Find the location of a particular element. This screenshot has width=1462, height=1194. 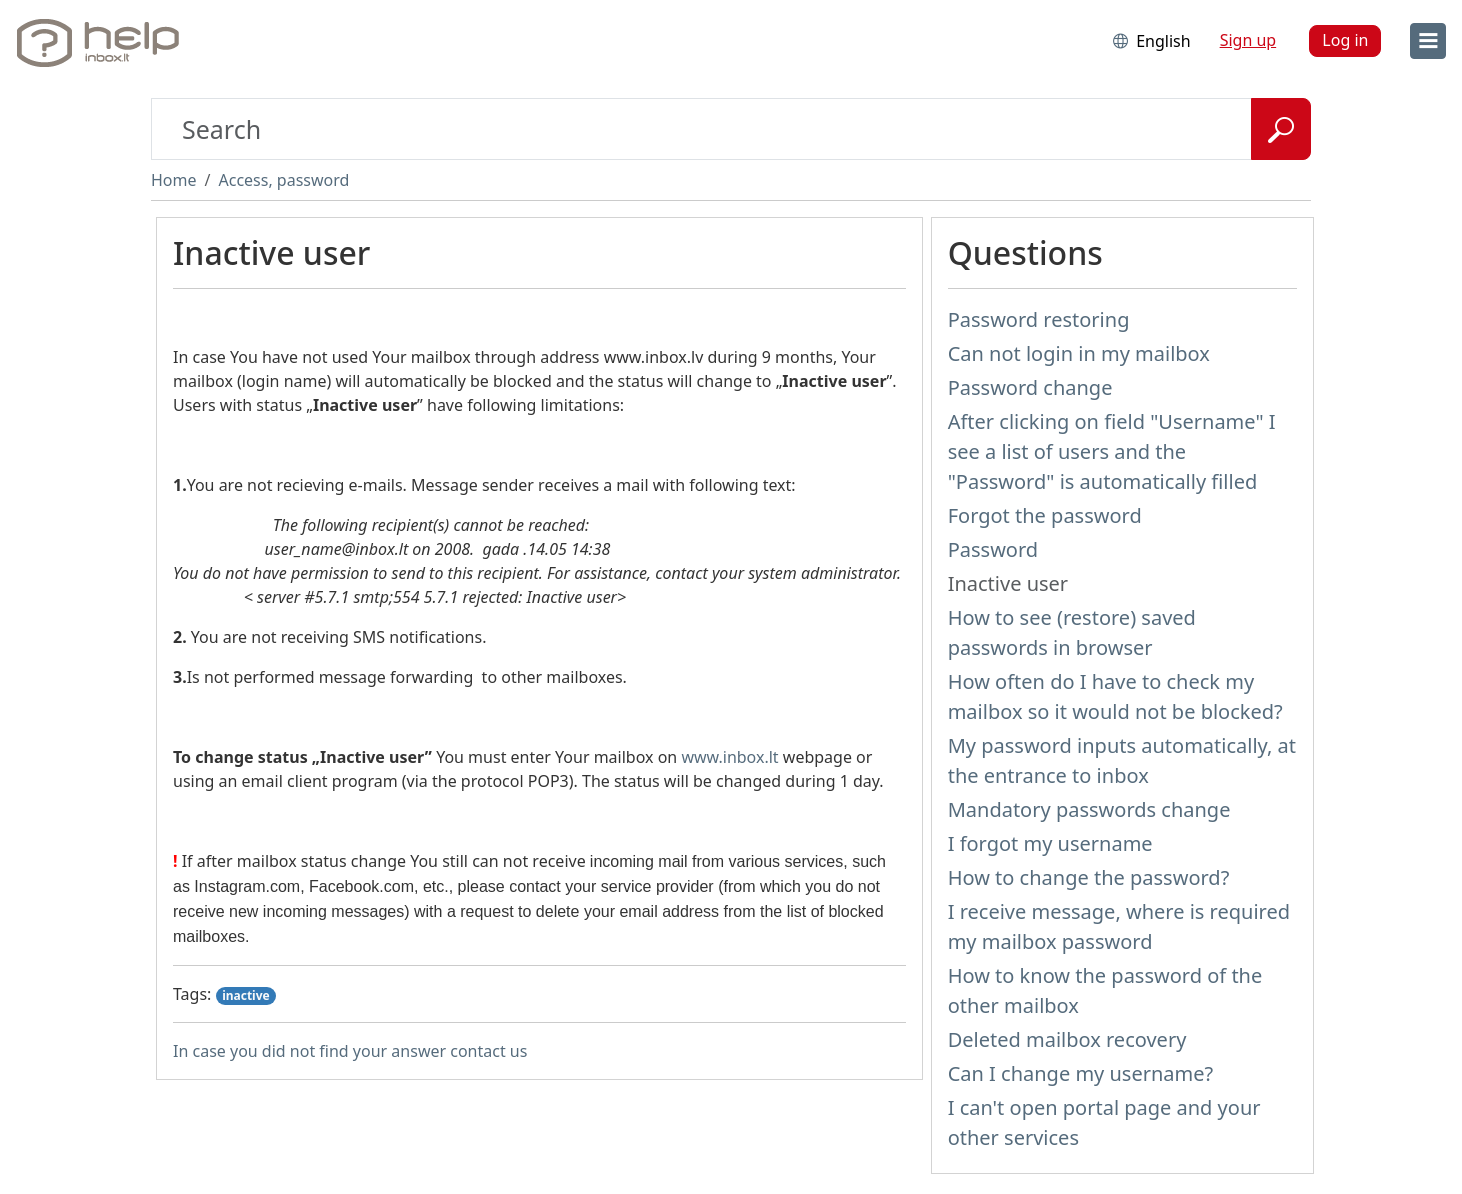

I forgot my username is located at coordinates (1050, 843).